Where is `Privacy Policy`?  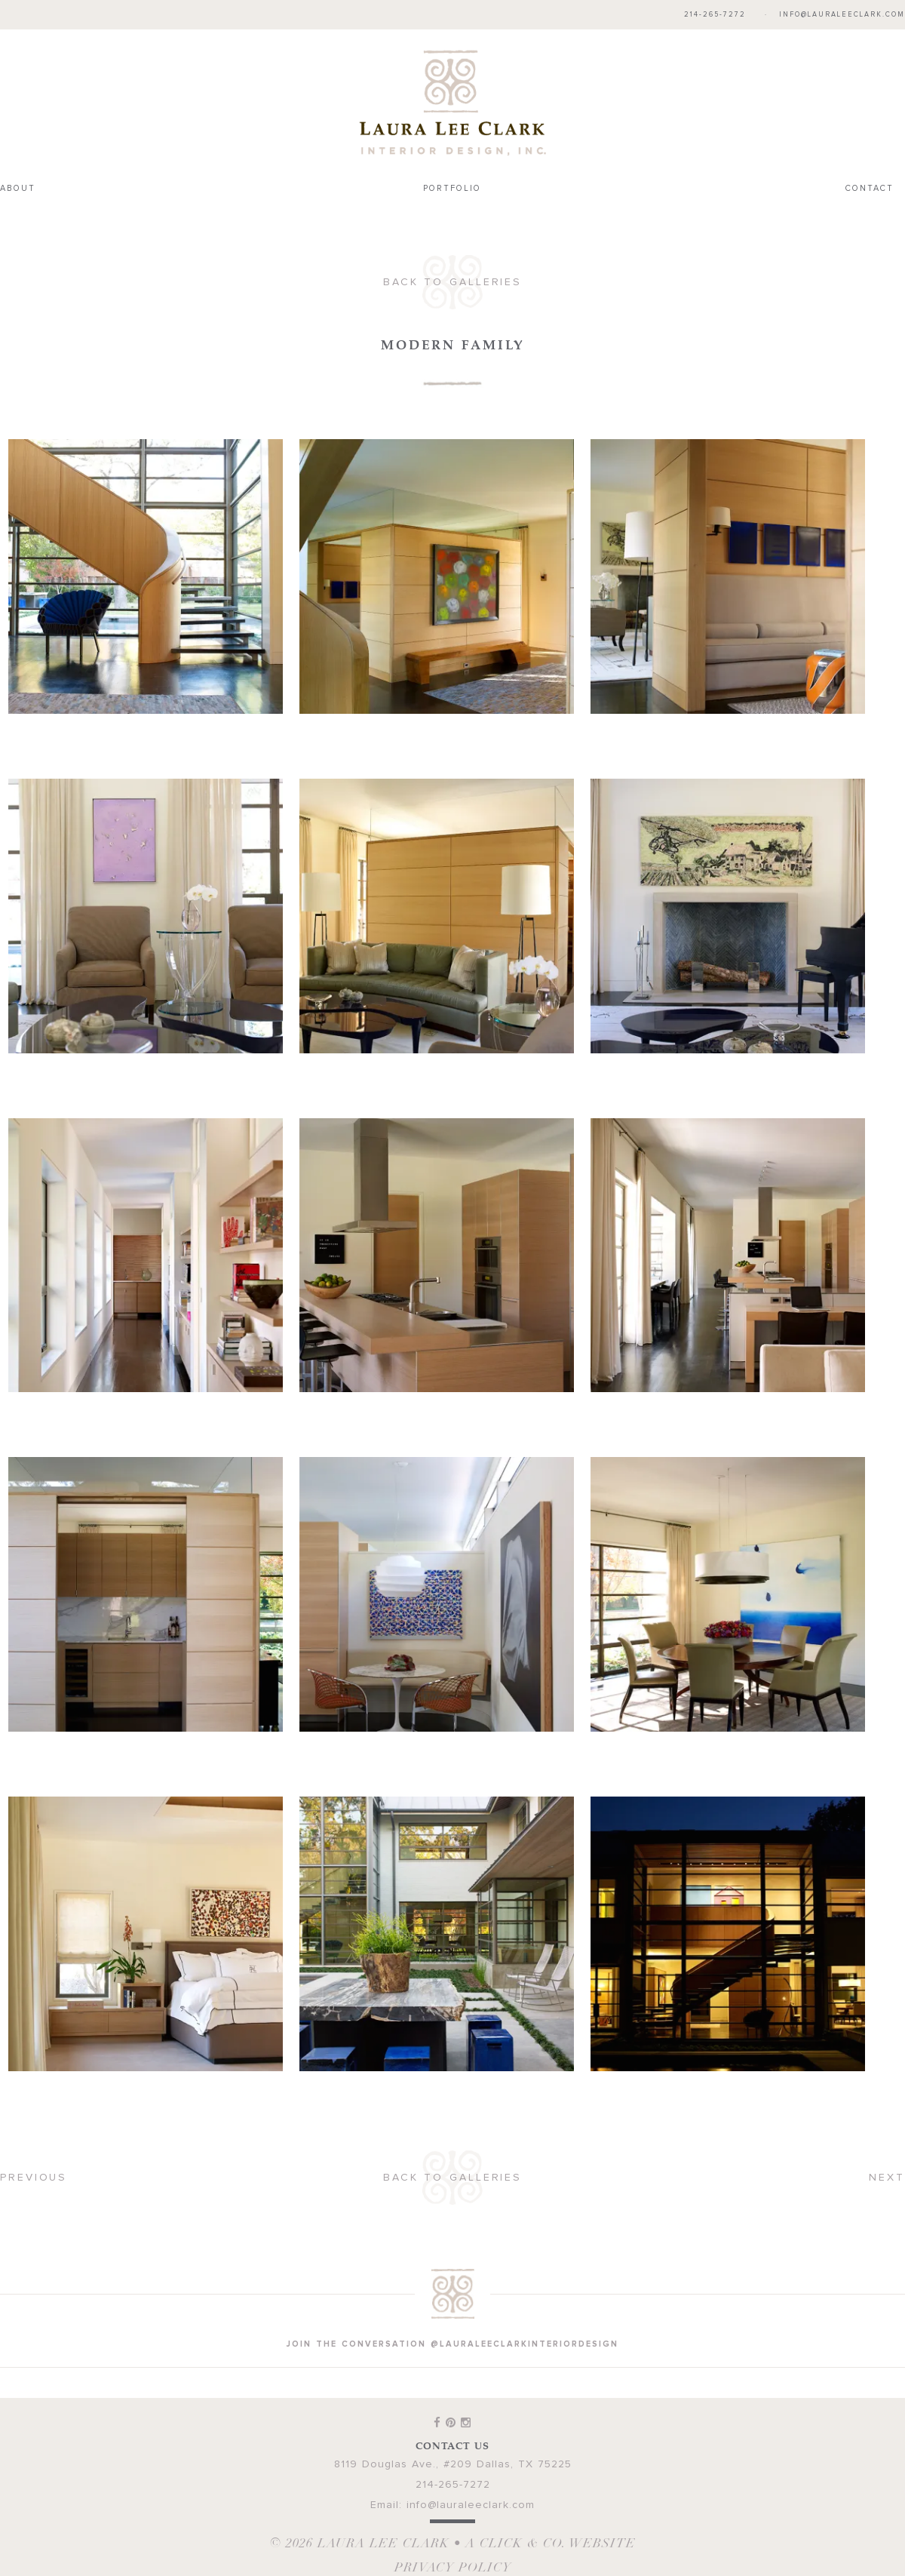 Privacy Policy is located at coordinates (452, 2567).